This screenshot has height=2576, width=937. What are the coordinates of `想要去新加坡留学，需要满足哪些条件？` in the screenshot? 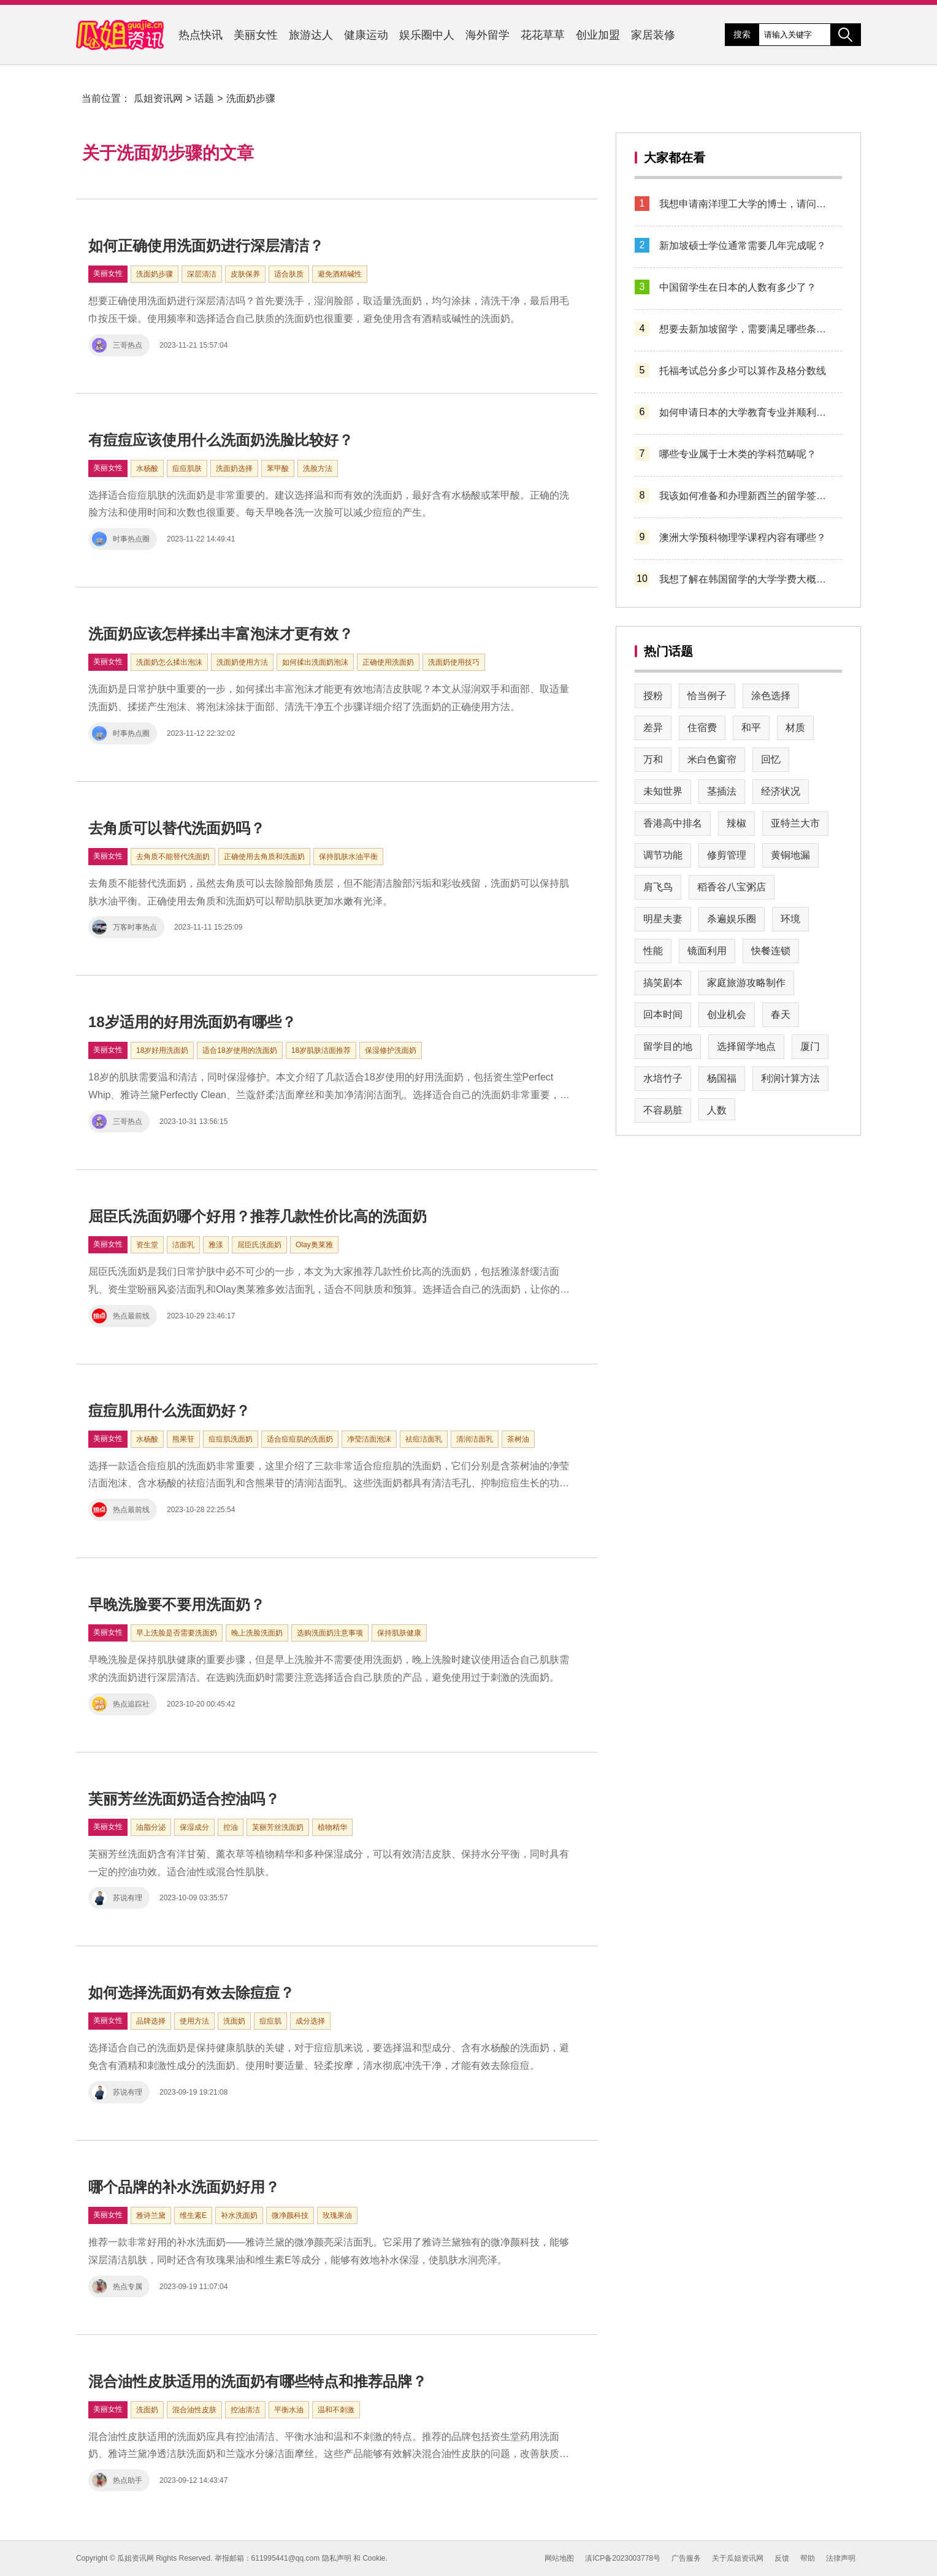 It's located at (745, 329).